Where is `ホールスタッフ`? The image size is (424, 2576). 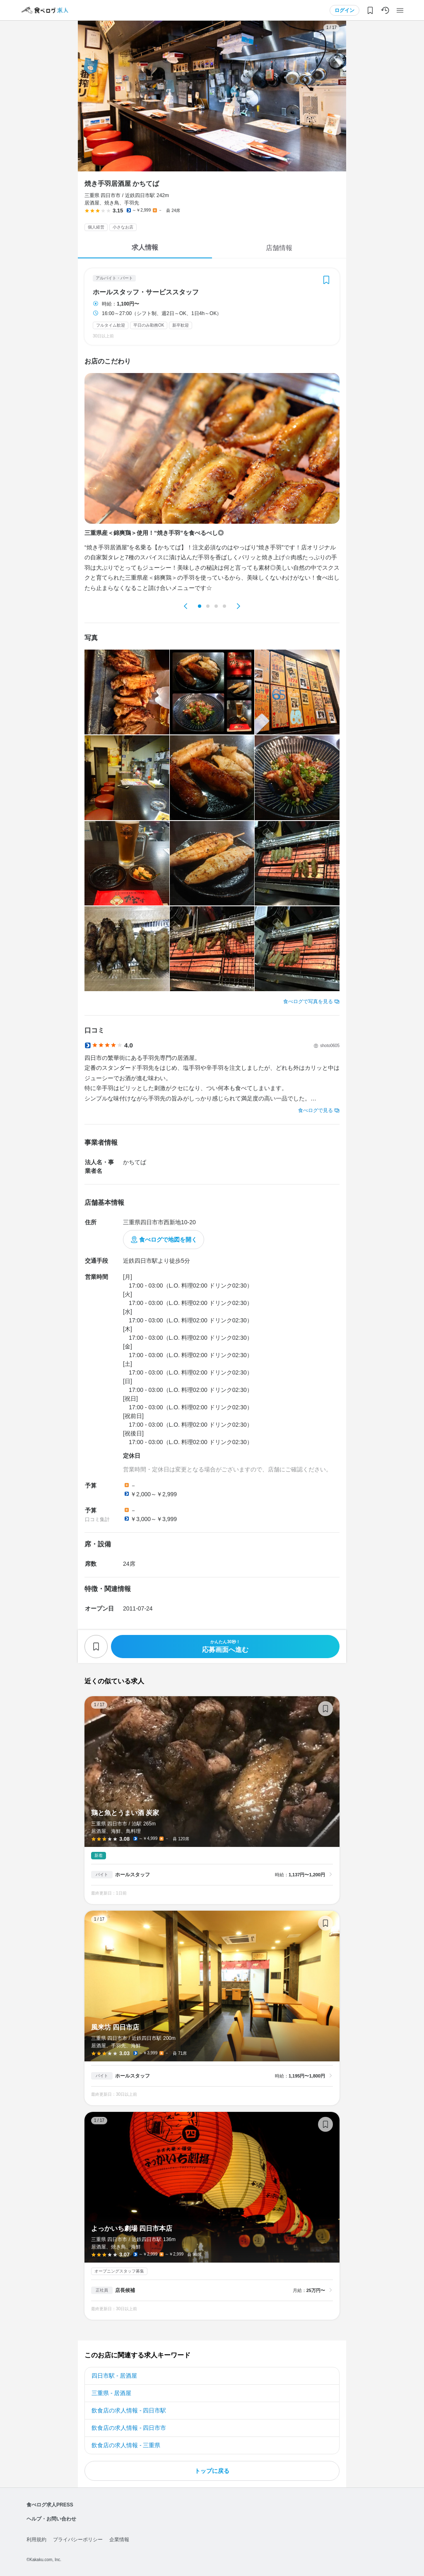 ホールスタッフ is located at coordinates (132, 1874).